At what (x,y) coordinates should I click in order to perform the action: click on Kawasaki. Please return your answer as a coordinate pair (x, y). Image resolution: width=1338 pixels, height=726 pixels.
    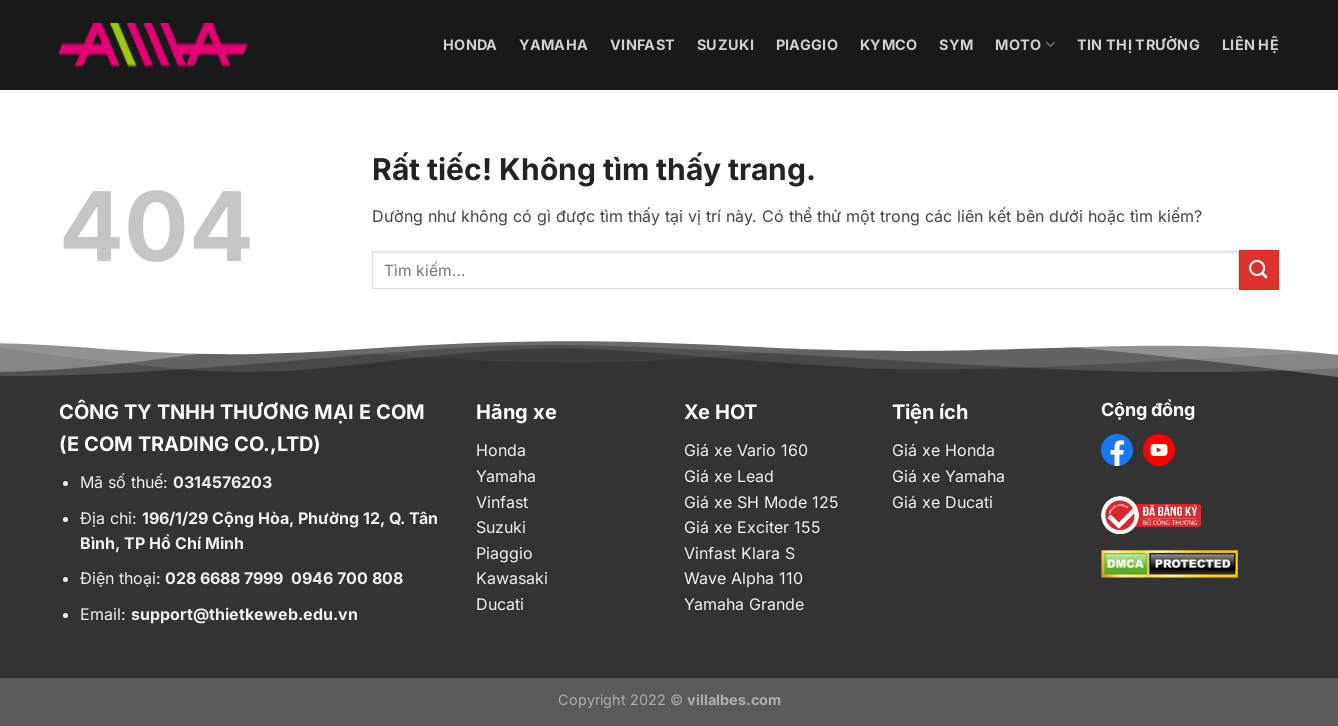
    Looking at the image, I should click on (512, 578).